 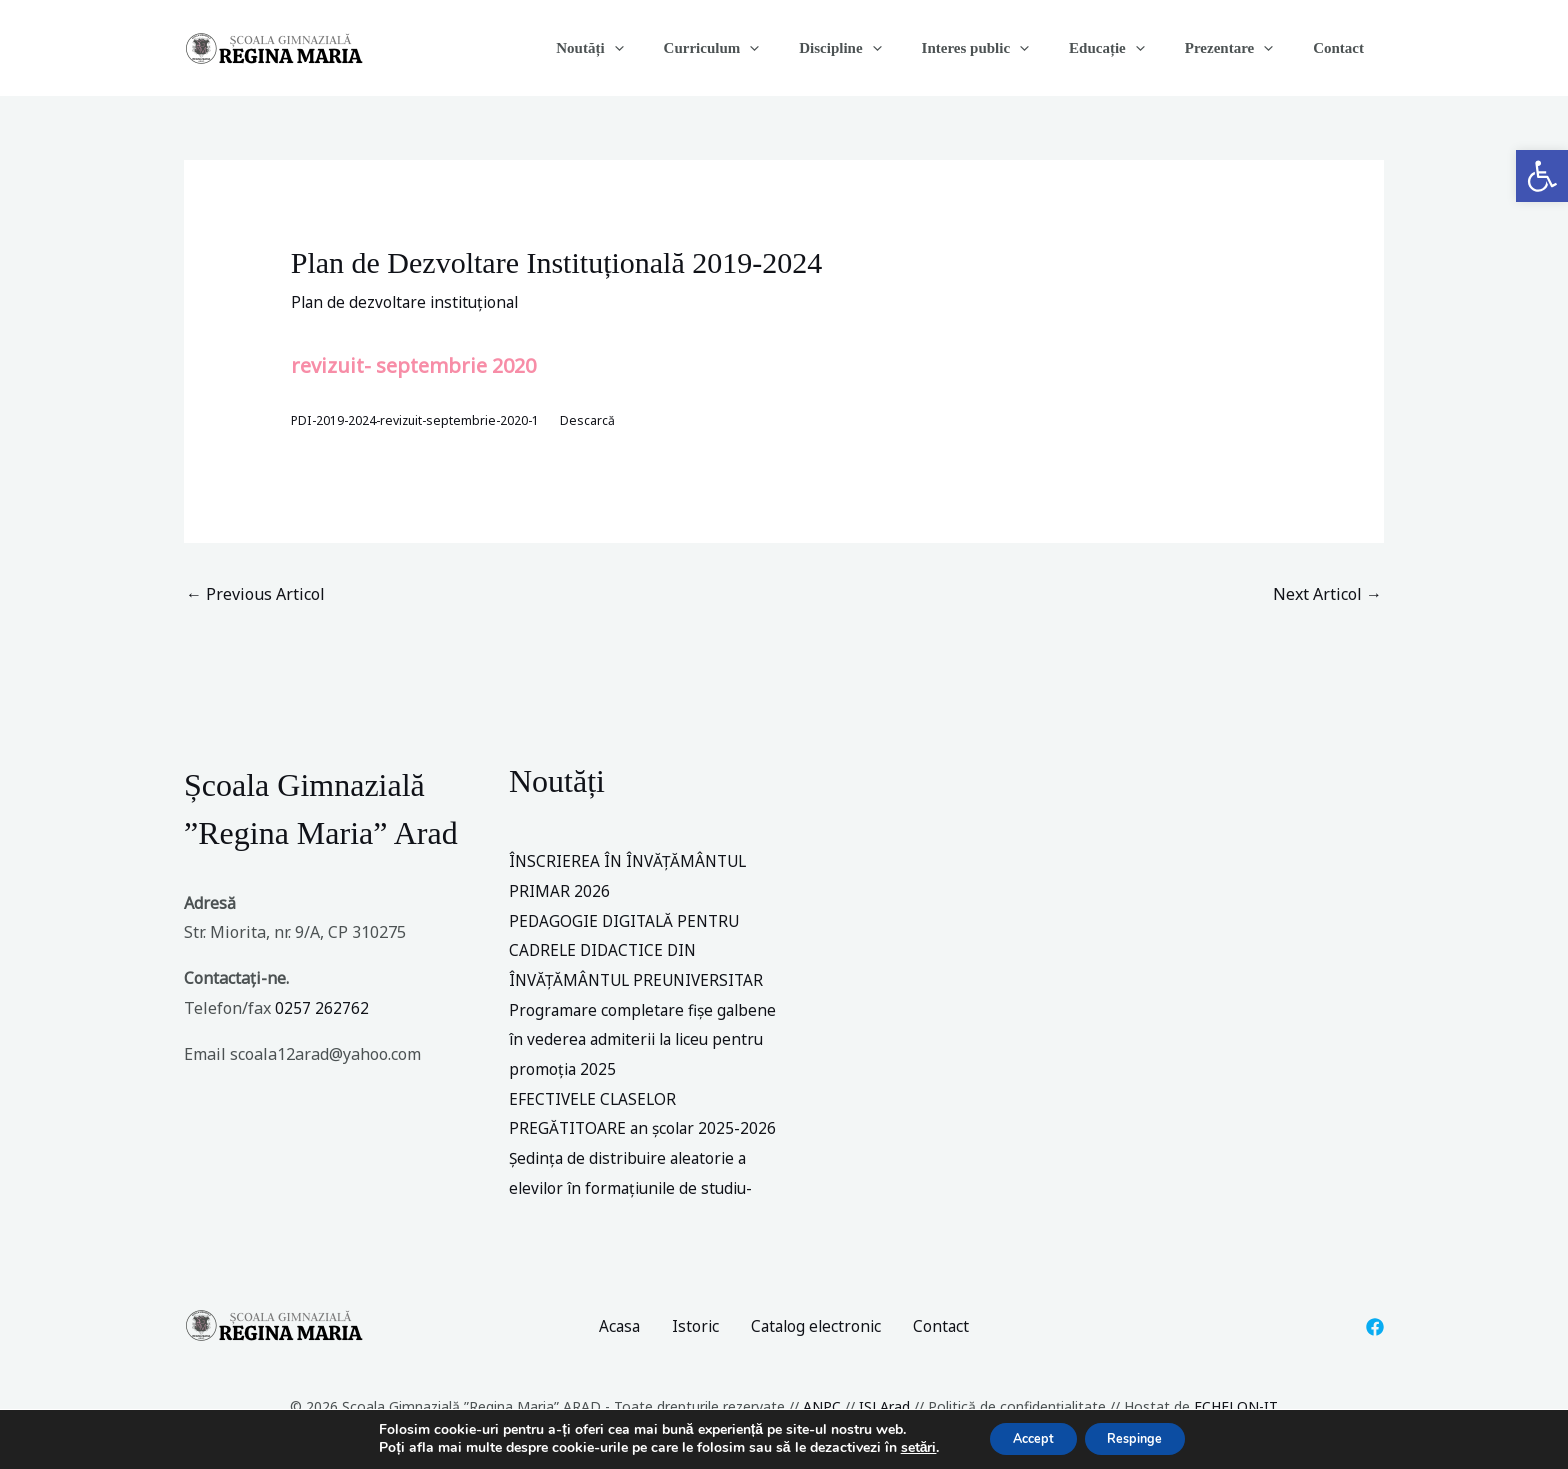 What do you see at coordinates (694, 1327) in the screenshot?
I see `Istoric` at bounding box center [694, 1327].